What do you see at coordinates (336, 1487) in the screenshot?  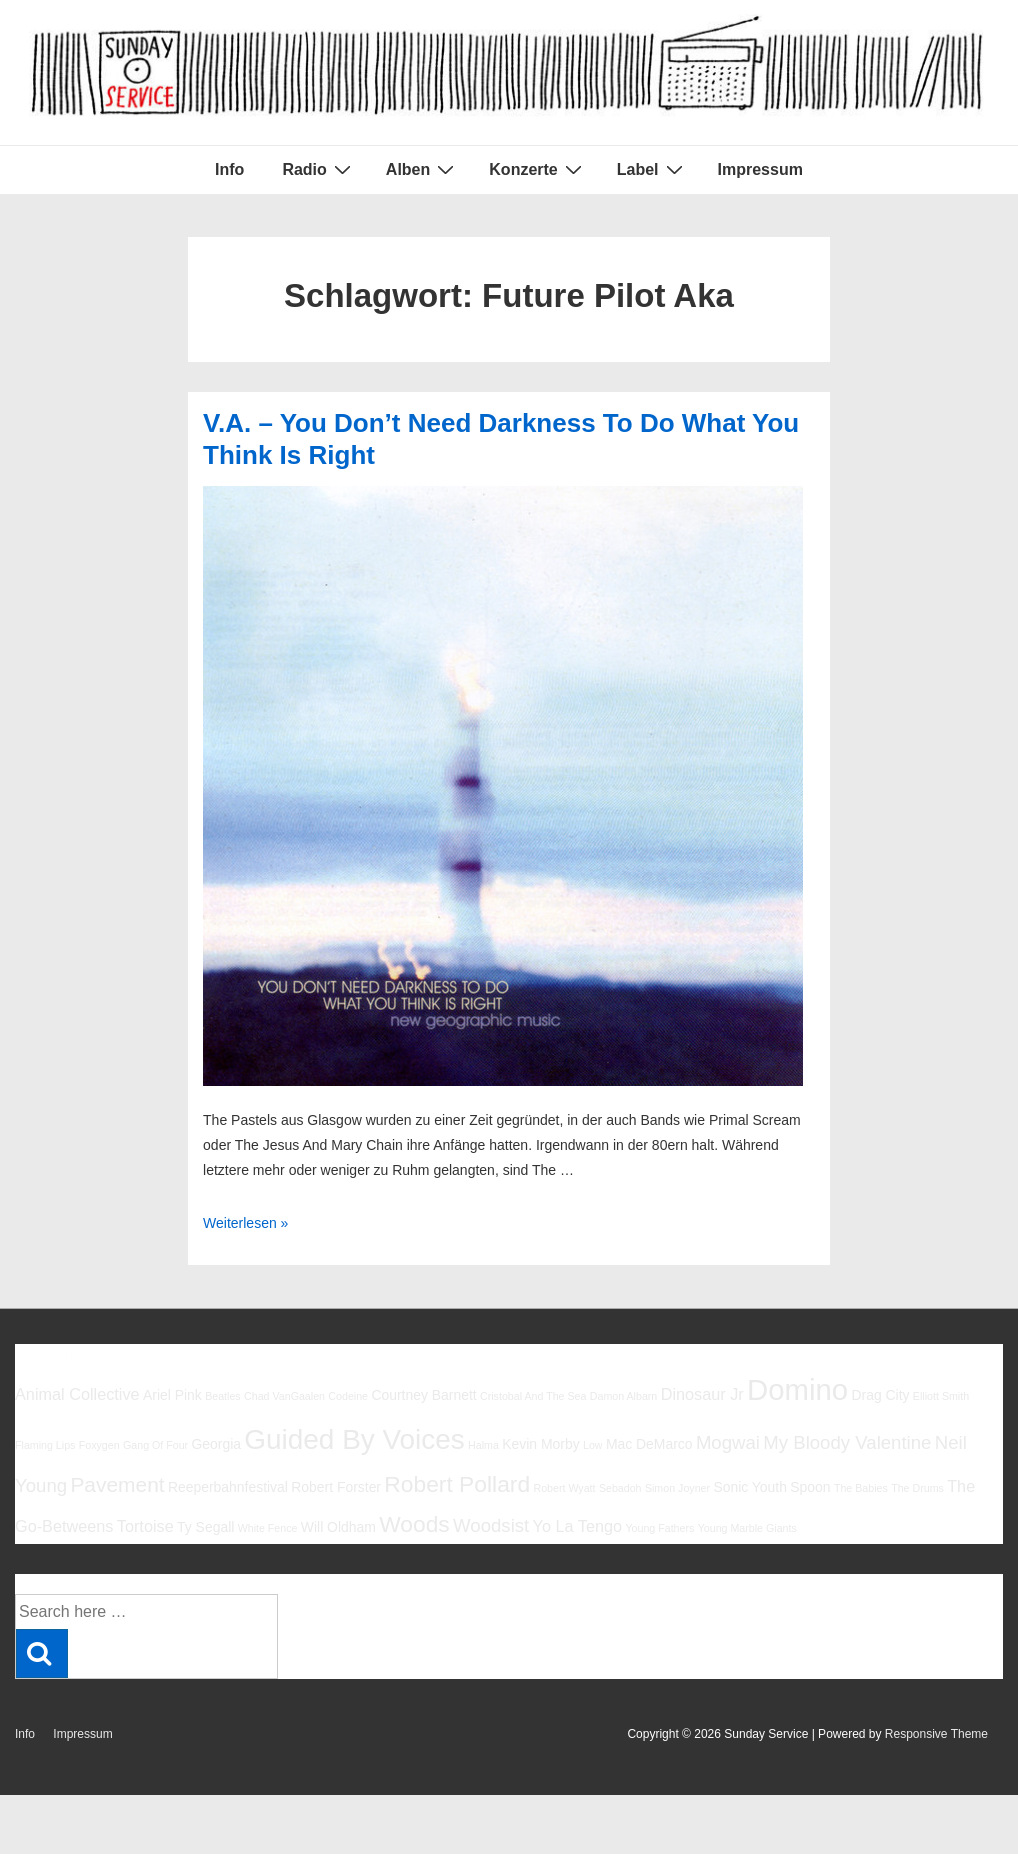 I see `Robert Forster [Robert Forster (6 Einträge)]` at bounding box center [336, 1487].